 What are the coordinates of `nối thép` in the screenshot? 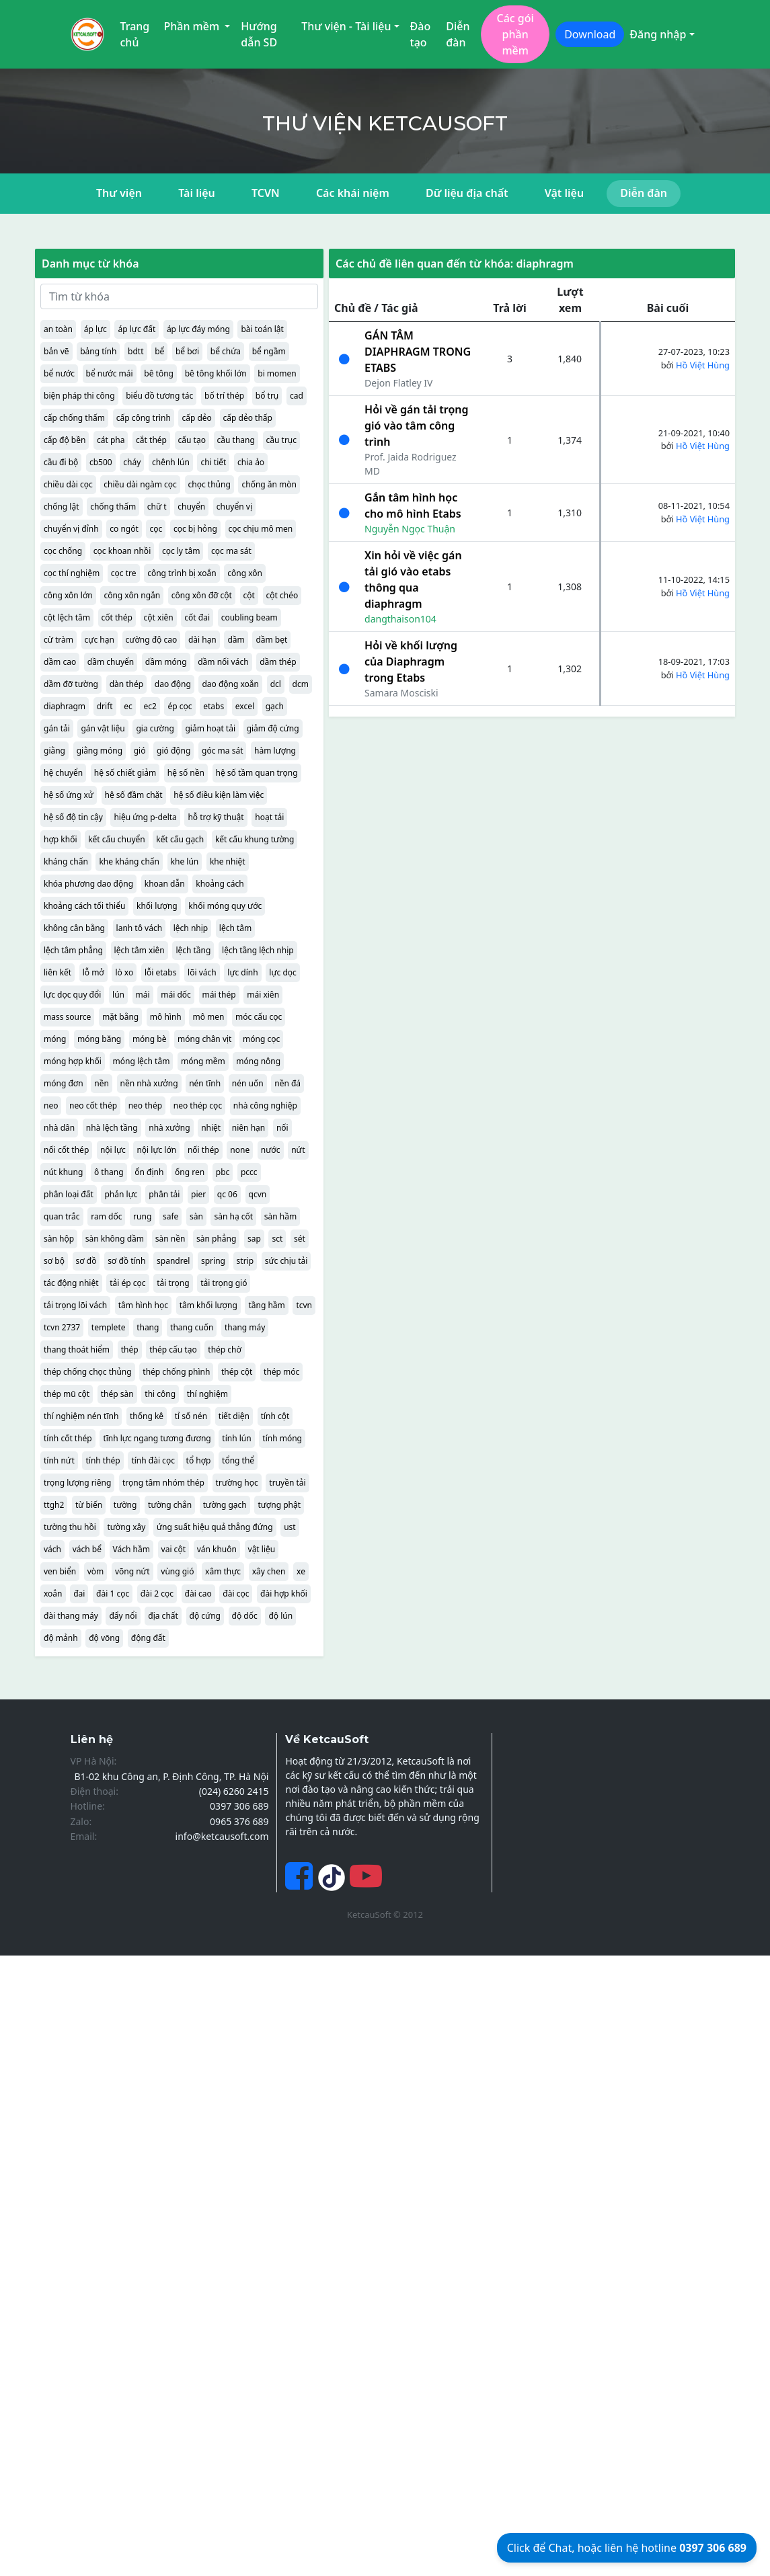 It's located at (203, 1150).